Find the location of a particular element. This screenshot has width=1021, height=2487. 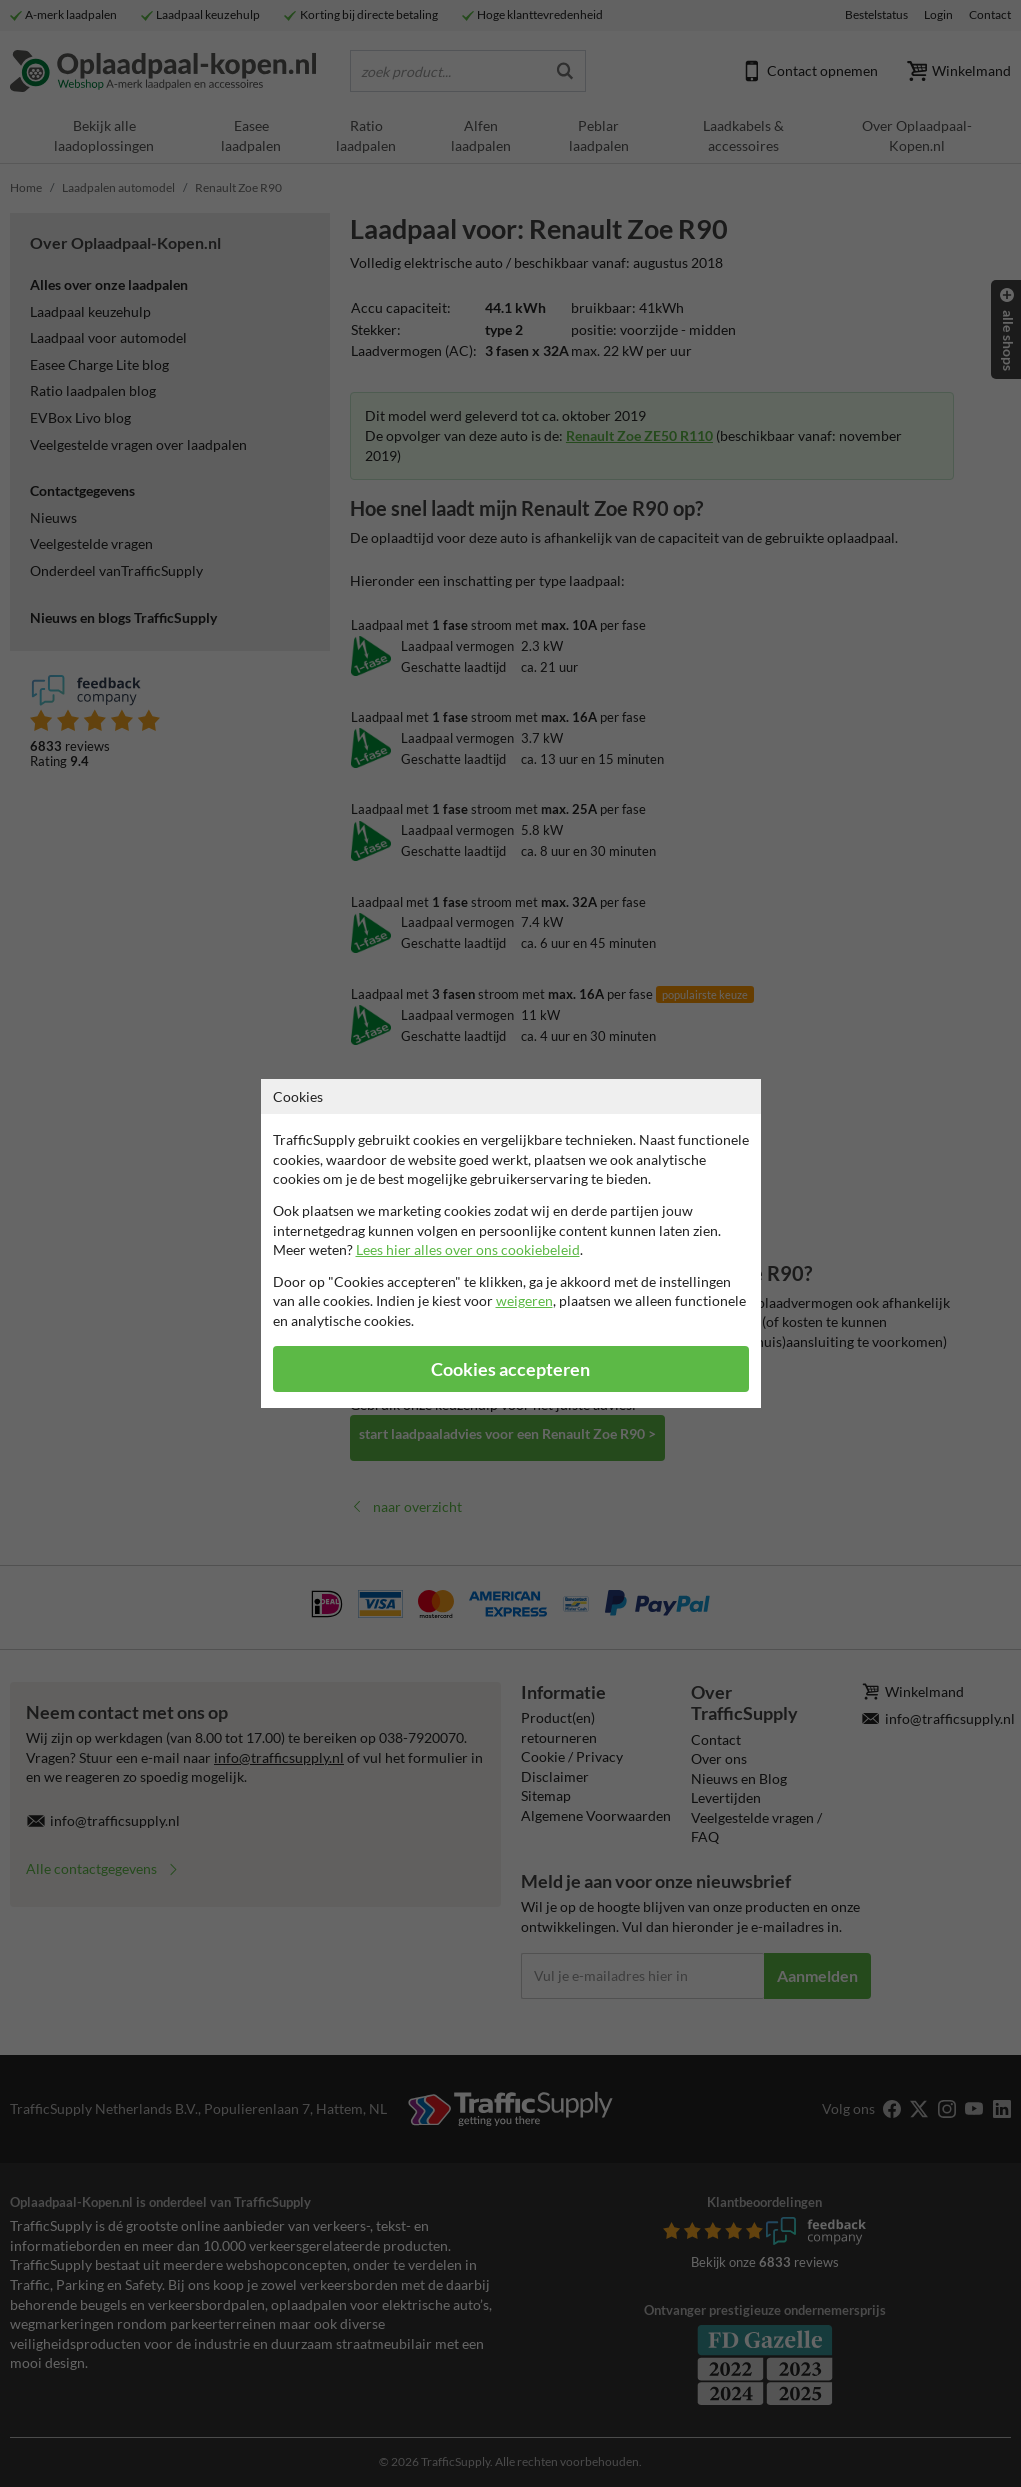

[dialog] is located at coordinates (510, 1243).